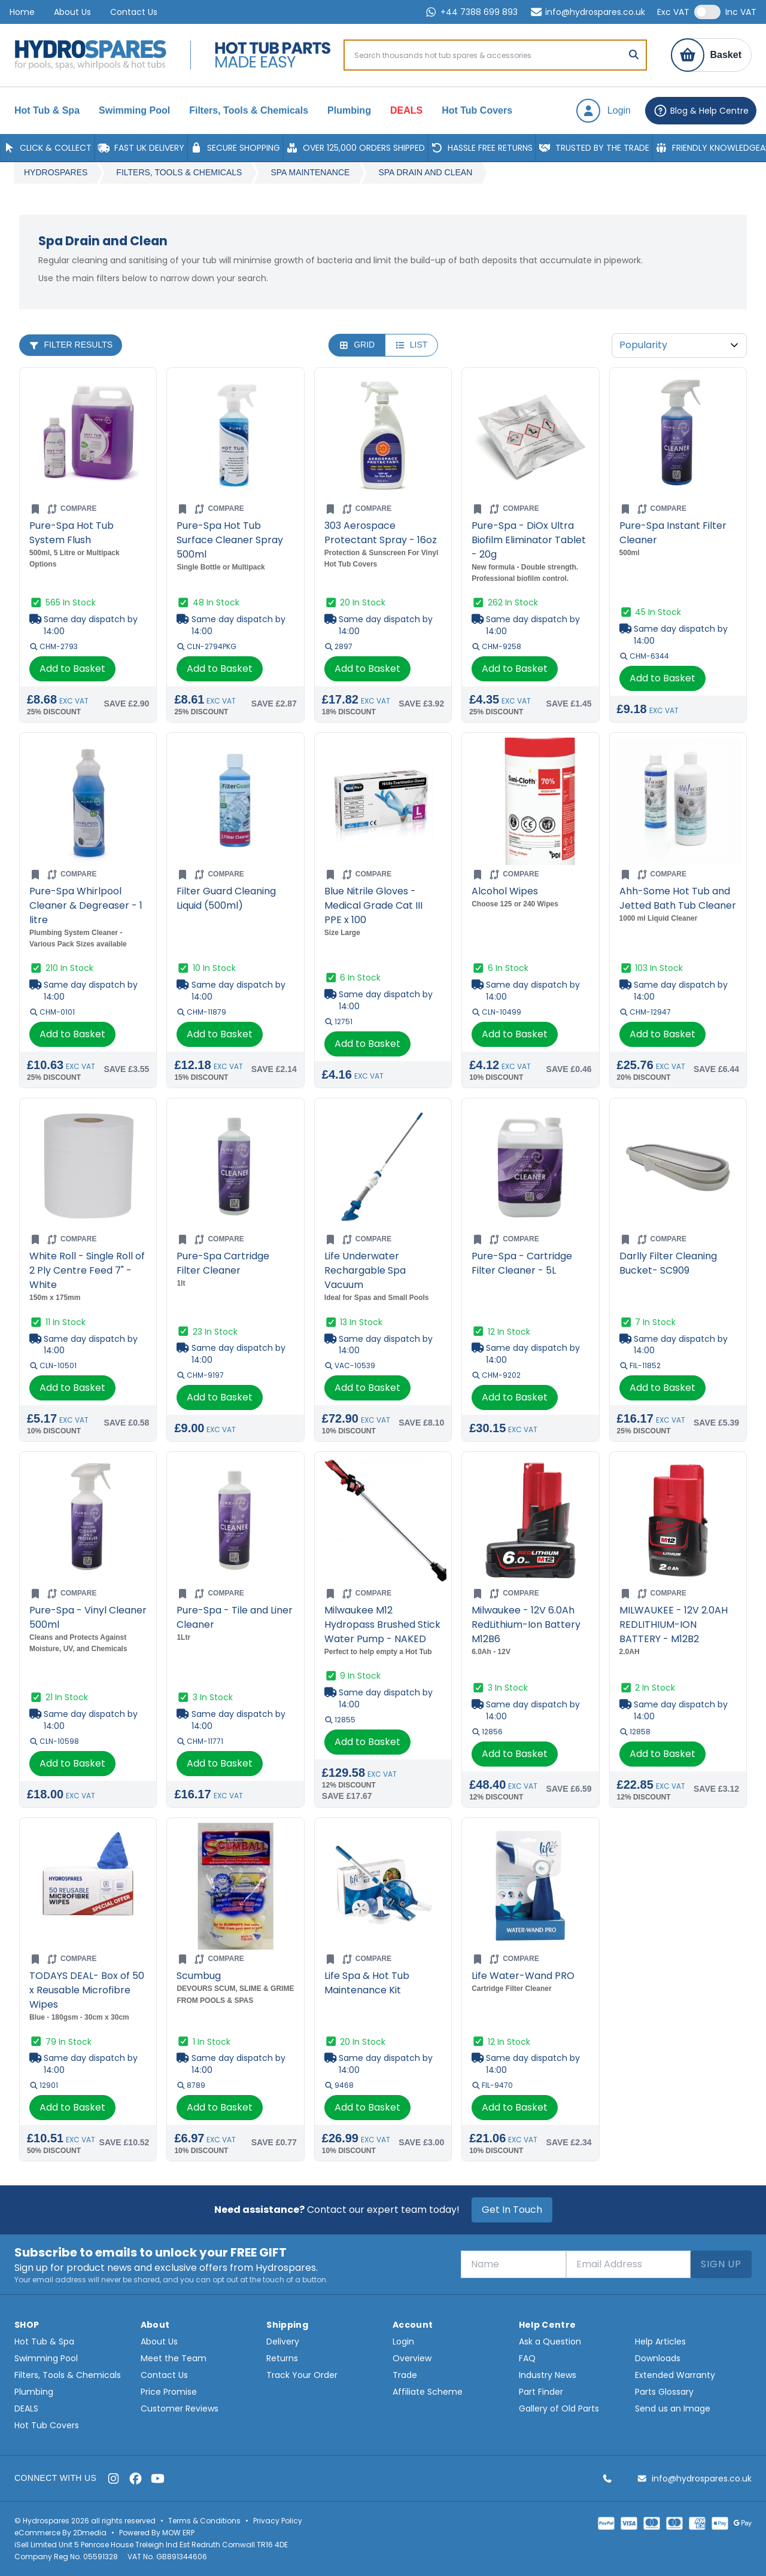 The image size is (766, 2576). I want to click on Hot Tub Covers, so click(46, 2425).